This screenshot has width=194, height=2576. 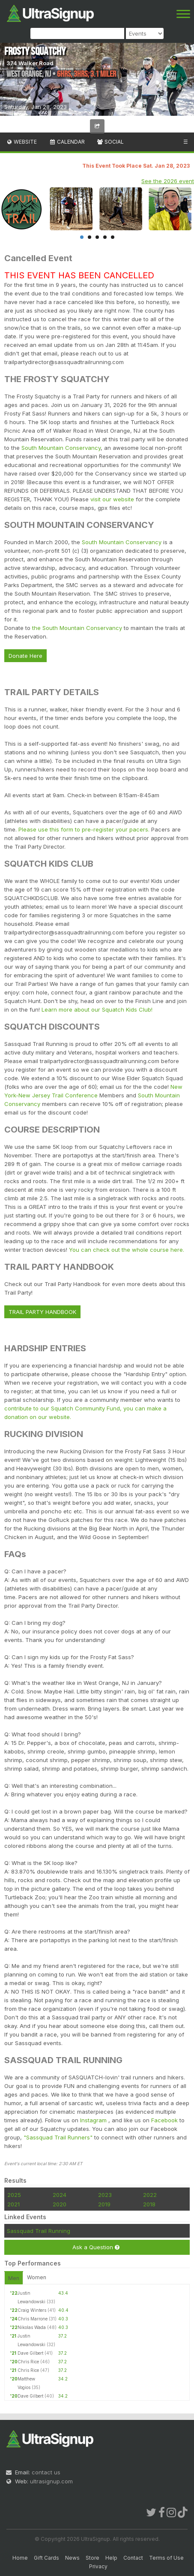 What do you see at coordinates (104, 2204) in the screenshot?
I see `2019` at bounding box center [104, 2204].